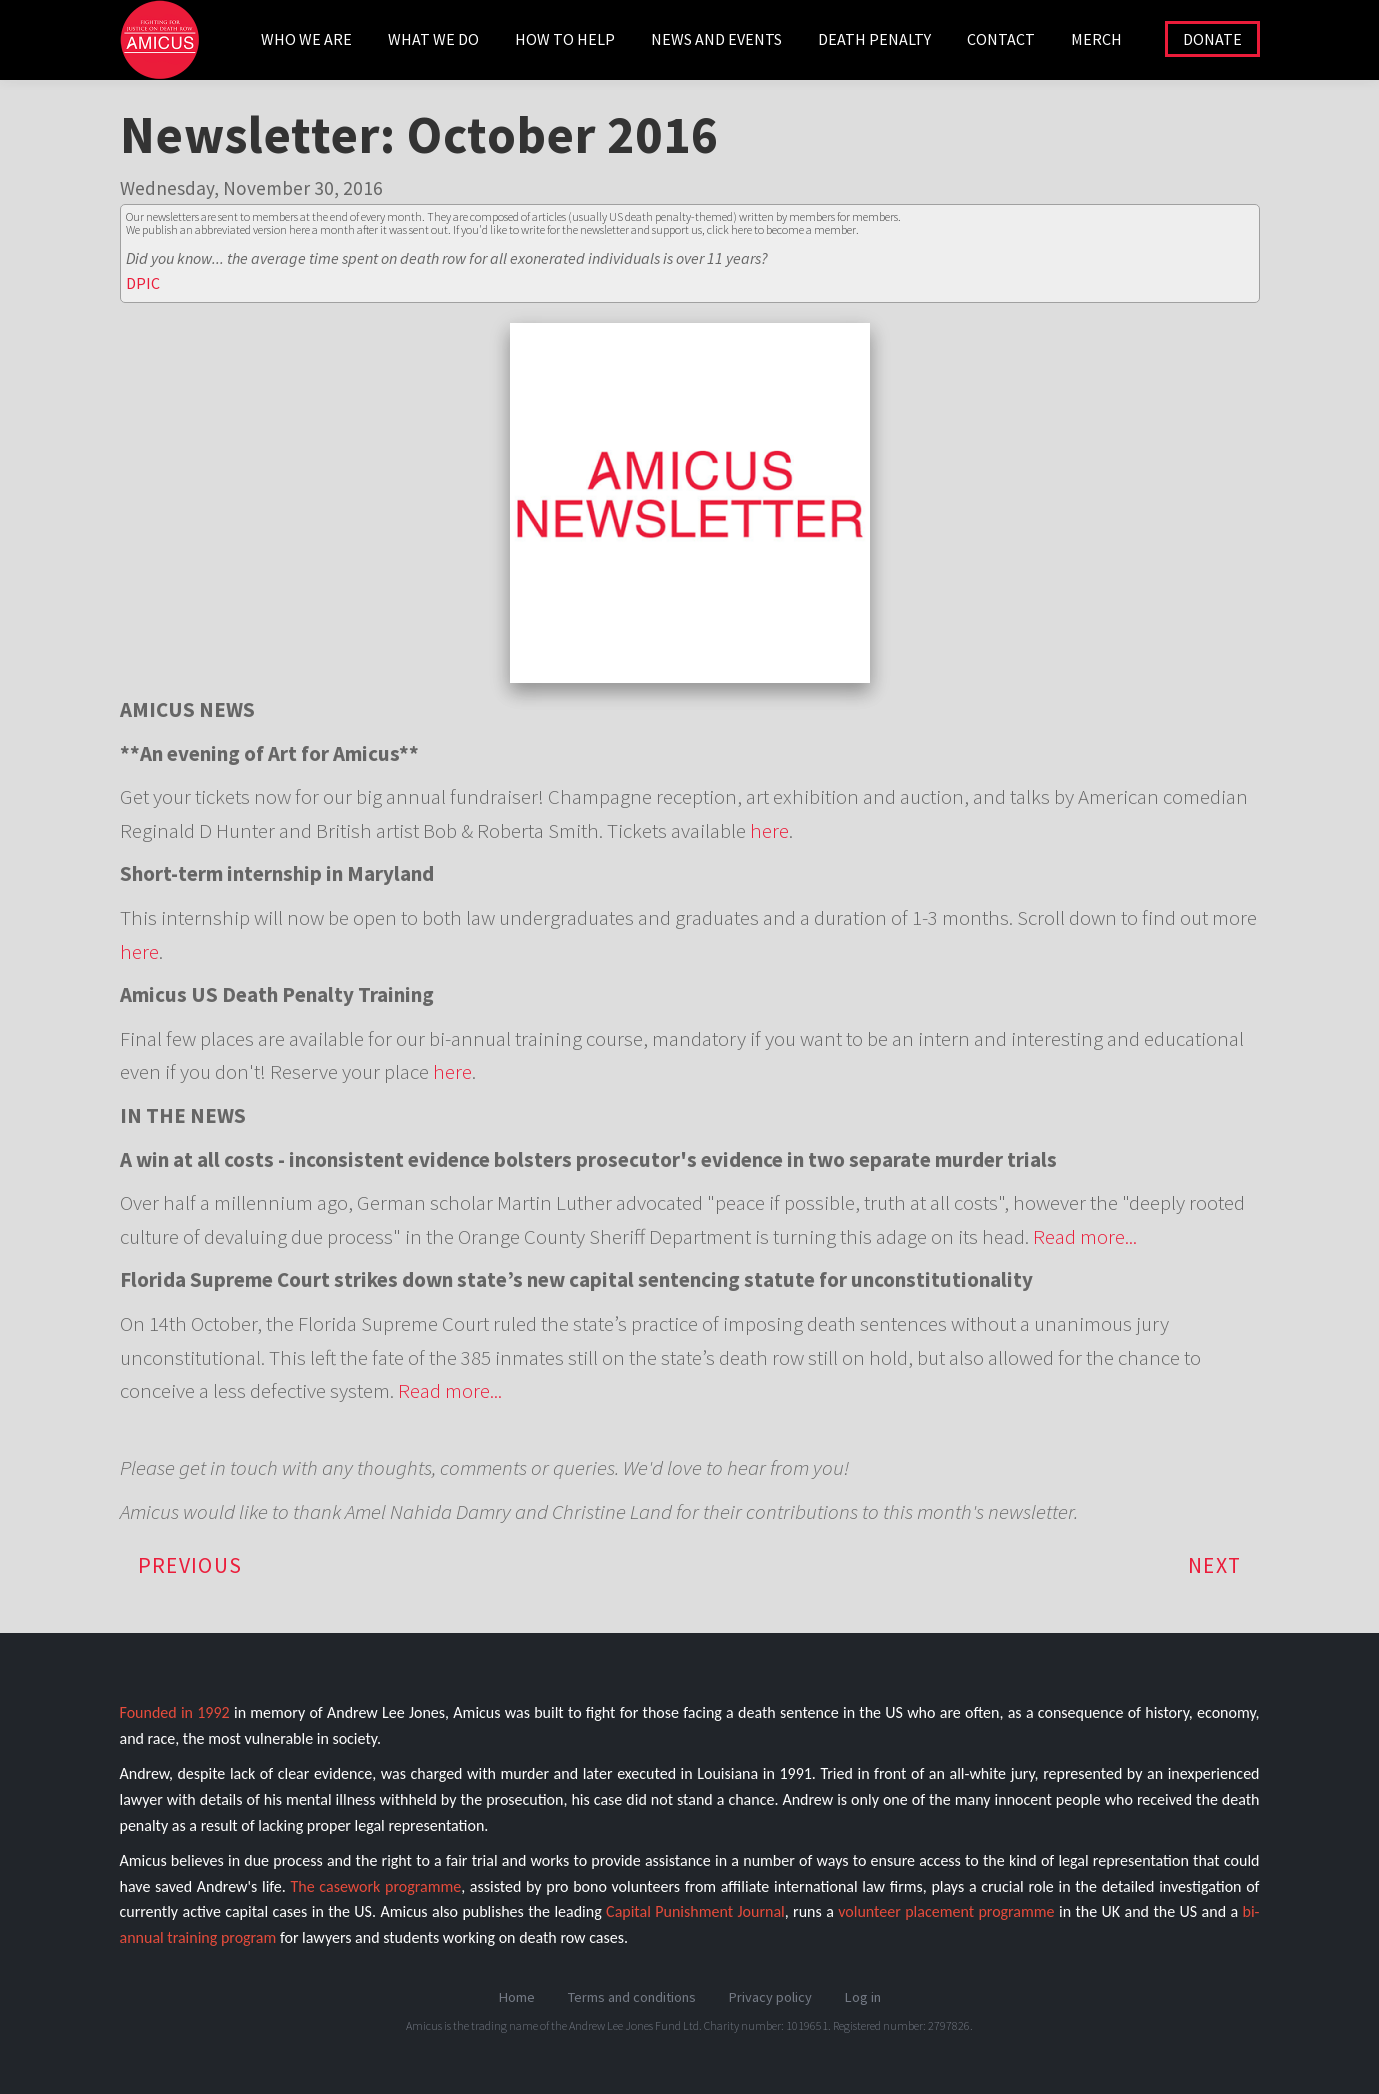  What do you see at coordinates (1001, 39) in the screenshot?
I see `CONTACT` at bounding box center [1001, 39].